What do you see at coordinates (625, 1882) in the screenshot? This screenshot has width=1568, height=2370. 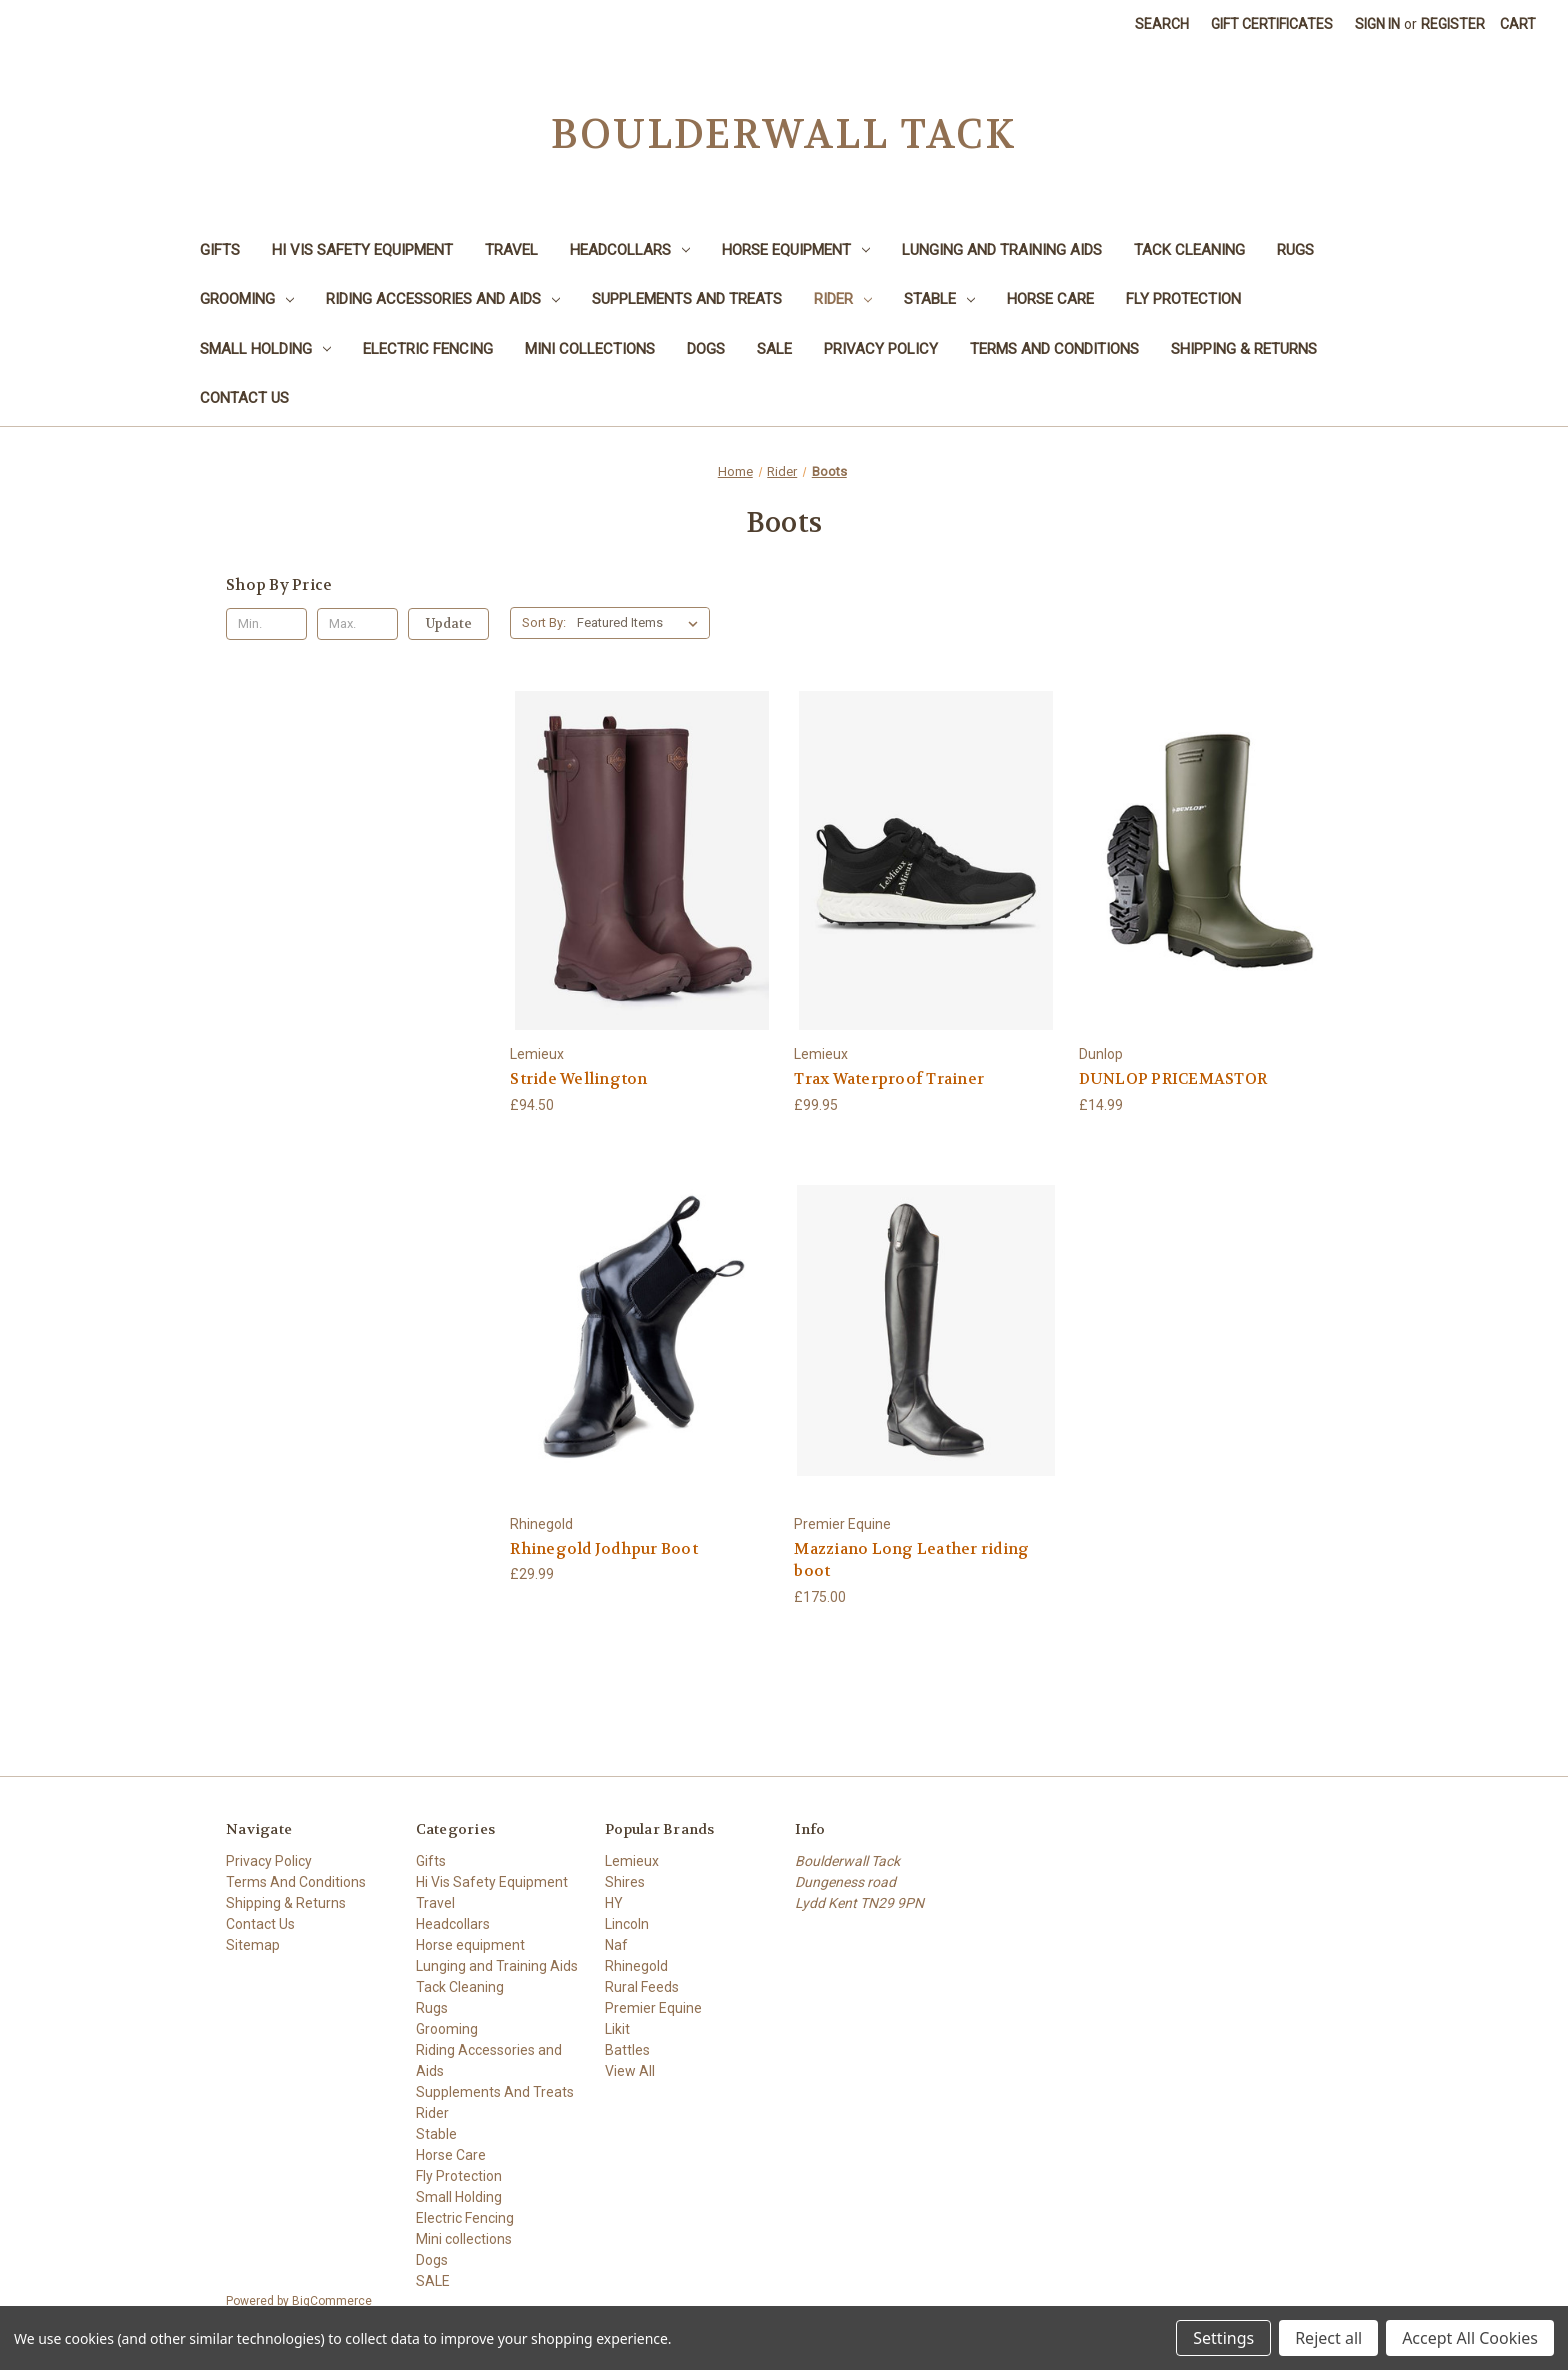 I see `Shires` at bounding box center [625, 1882].